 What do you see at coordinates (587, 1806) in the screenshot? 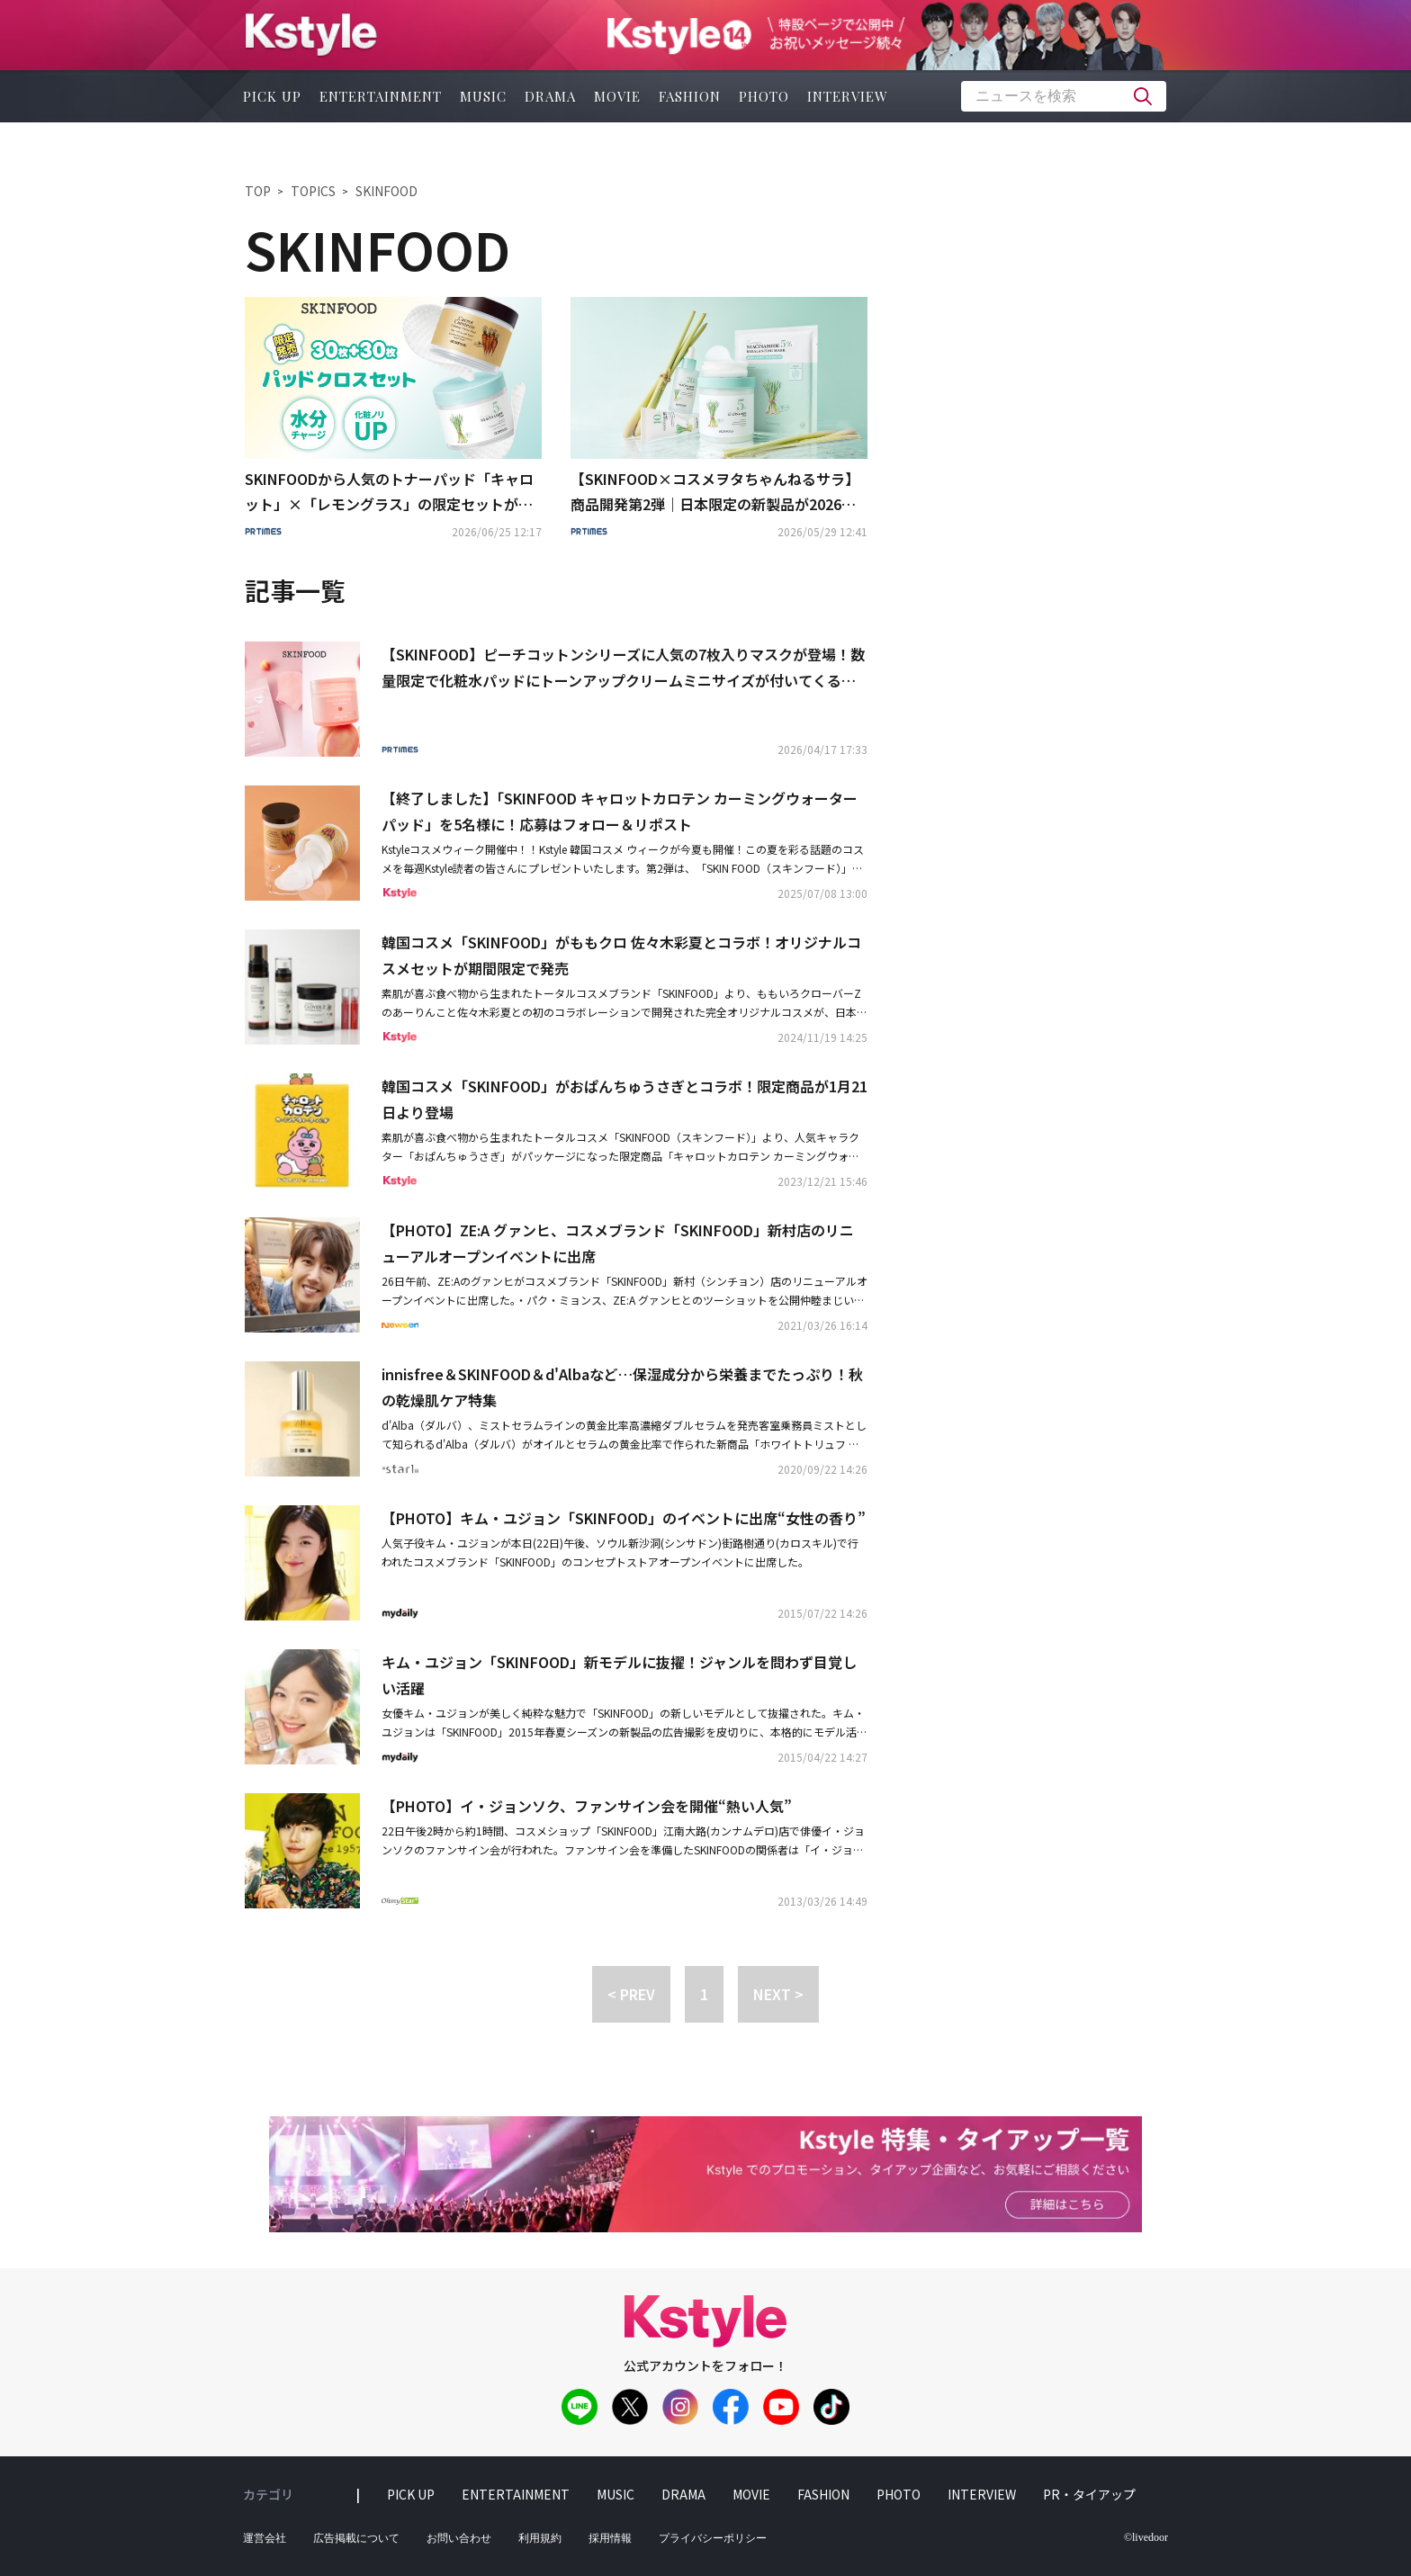
I see `【PHOTO】イ・ジョンソク、ファンサイン会を開催“熱い人気”` at bounding box center [587, 1806].